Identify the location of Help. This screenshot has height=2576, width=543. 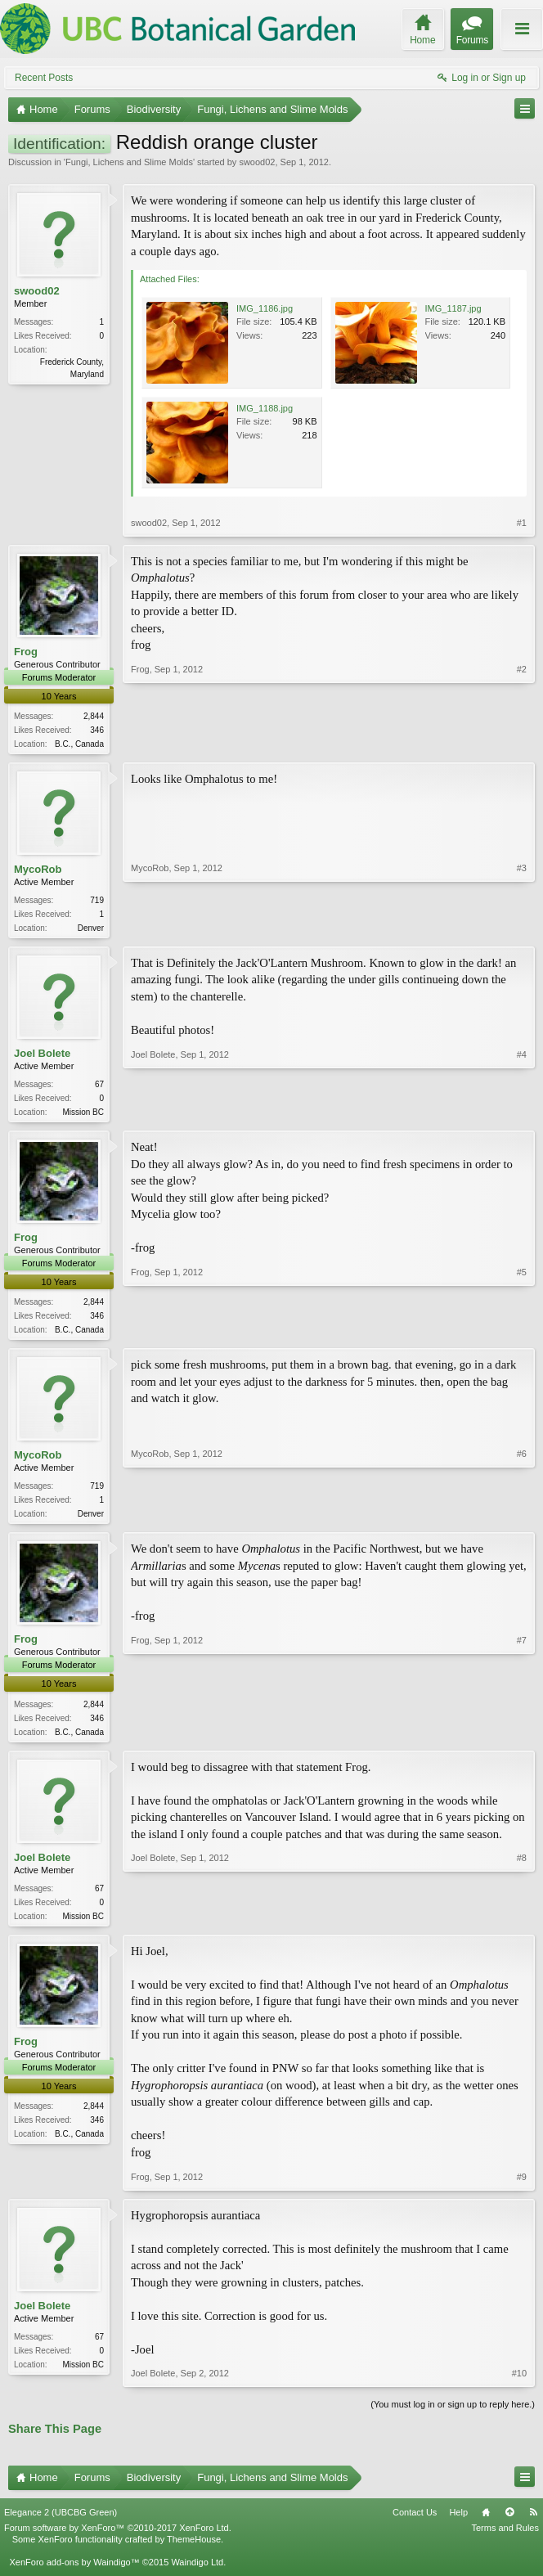
(458, 2523).